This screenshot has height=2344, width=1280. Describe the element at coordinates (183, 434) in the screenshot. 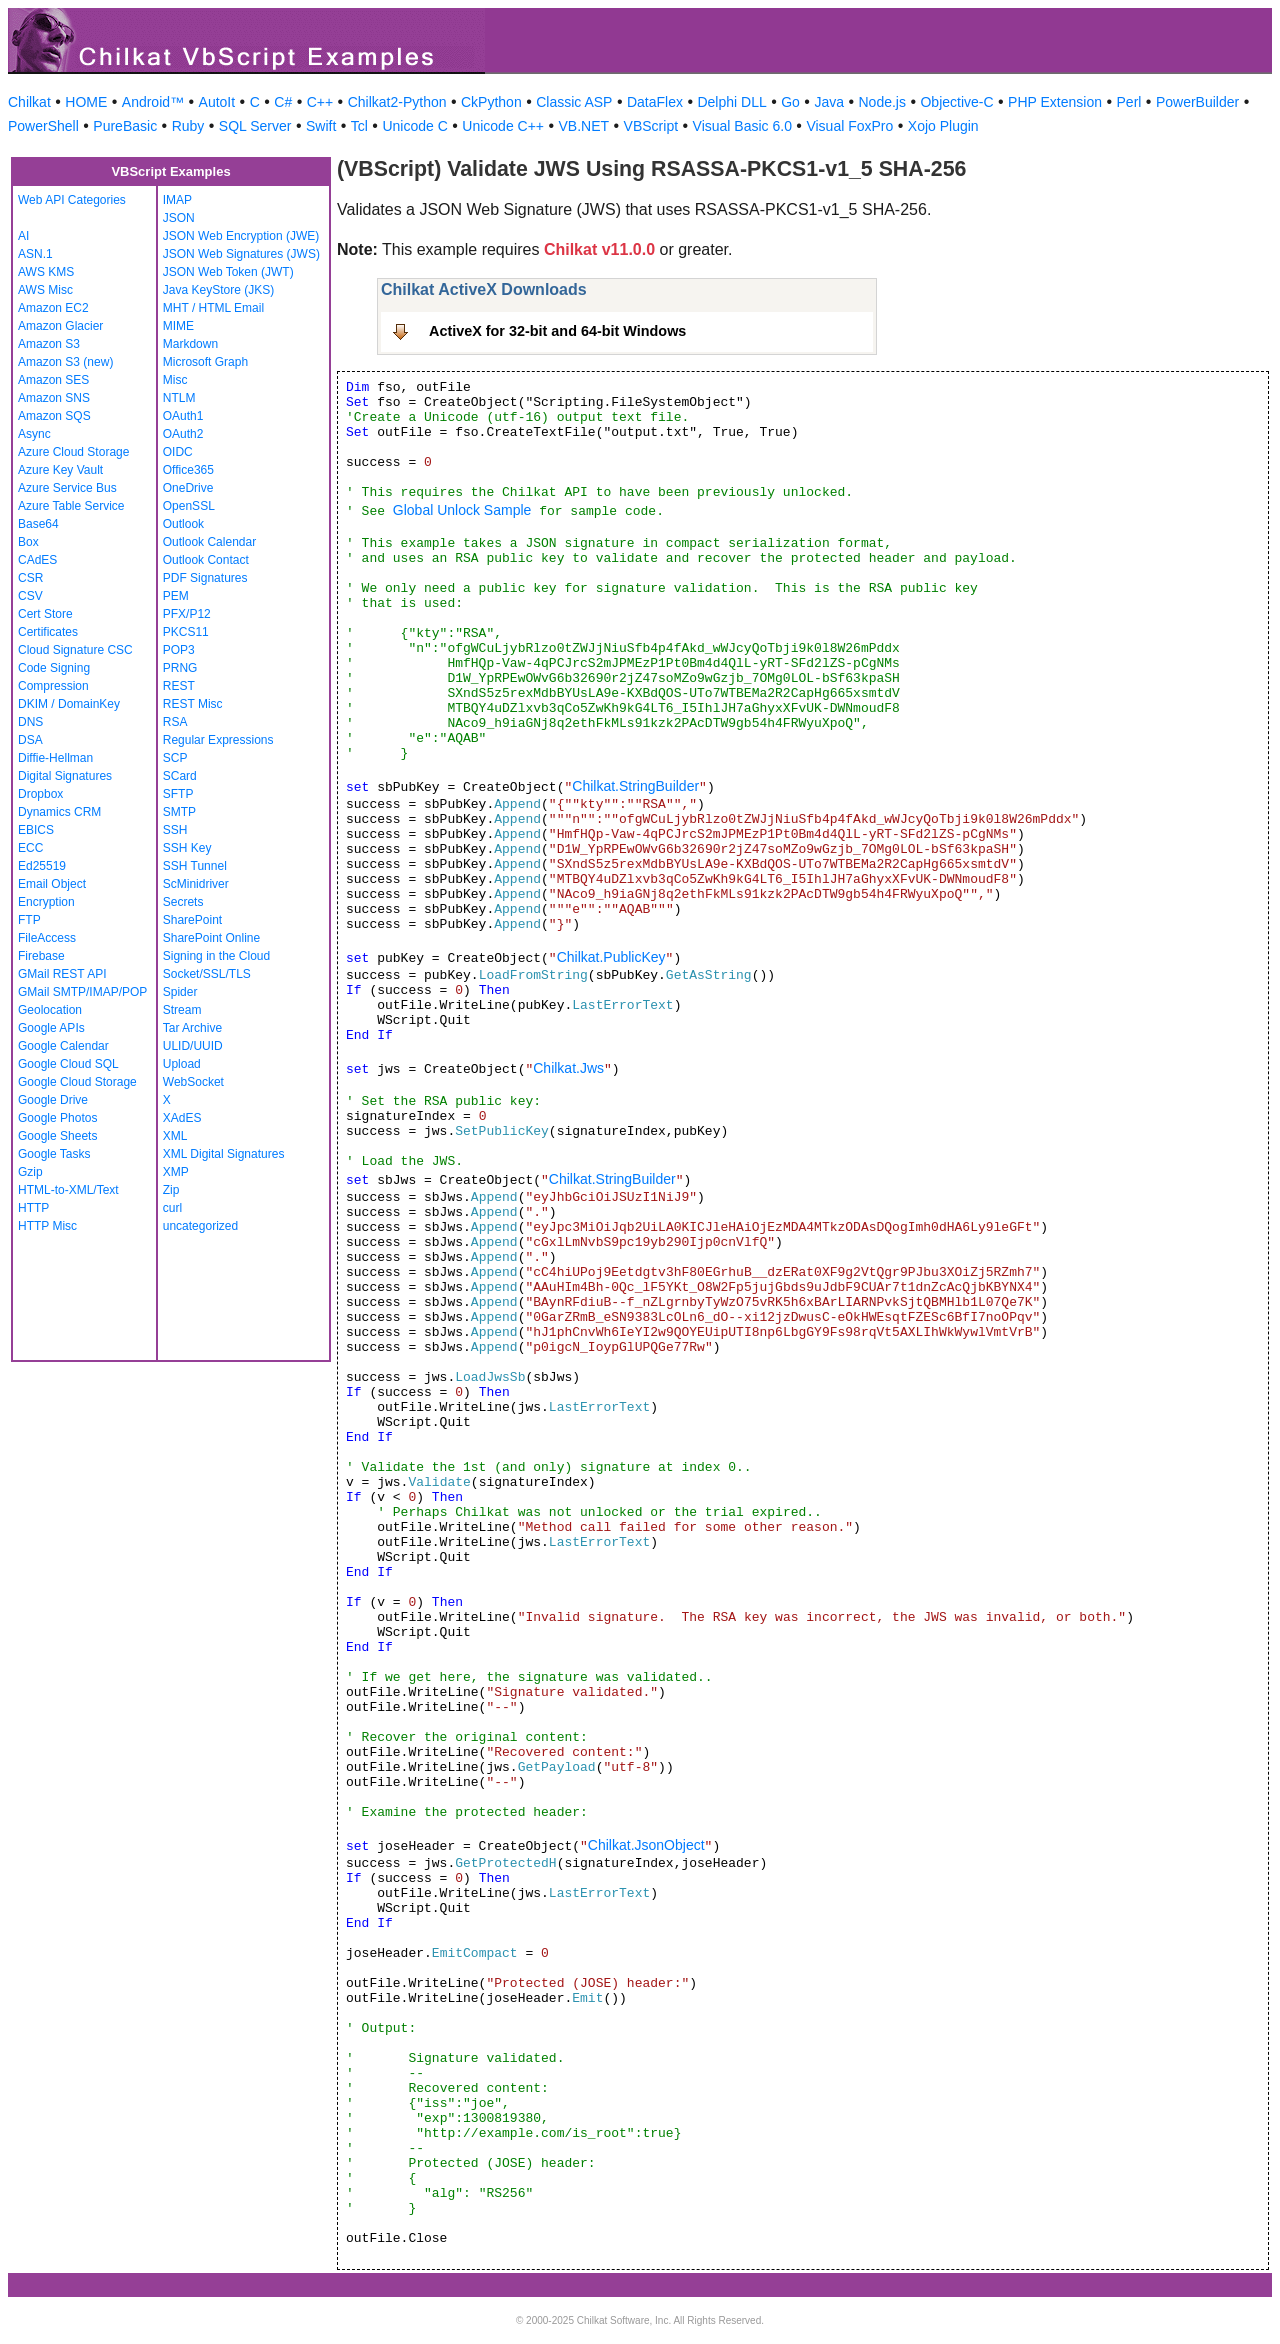

I see `OAuth2` at that location.